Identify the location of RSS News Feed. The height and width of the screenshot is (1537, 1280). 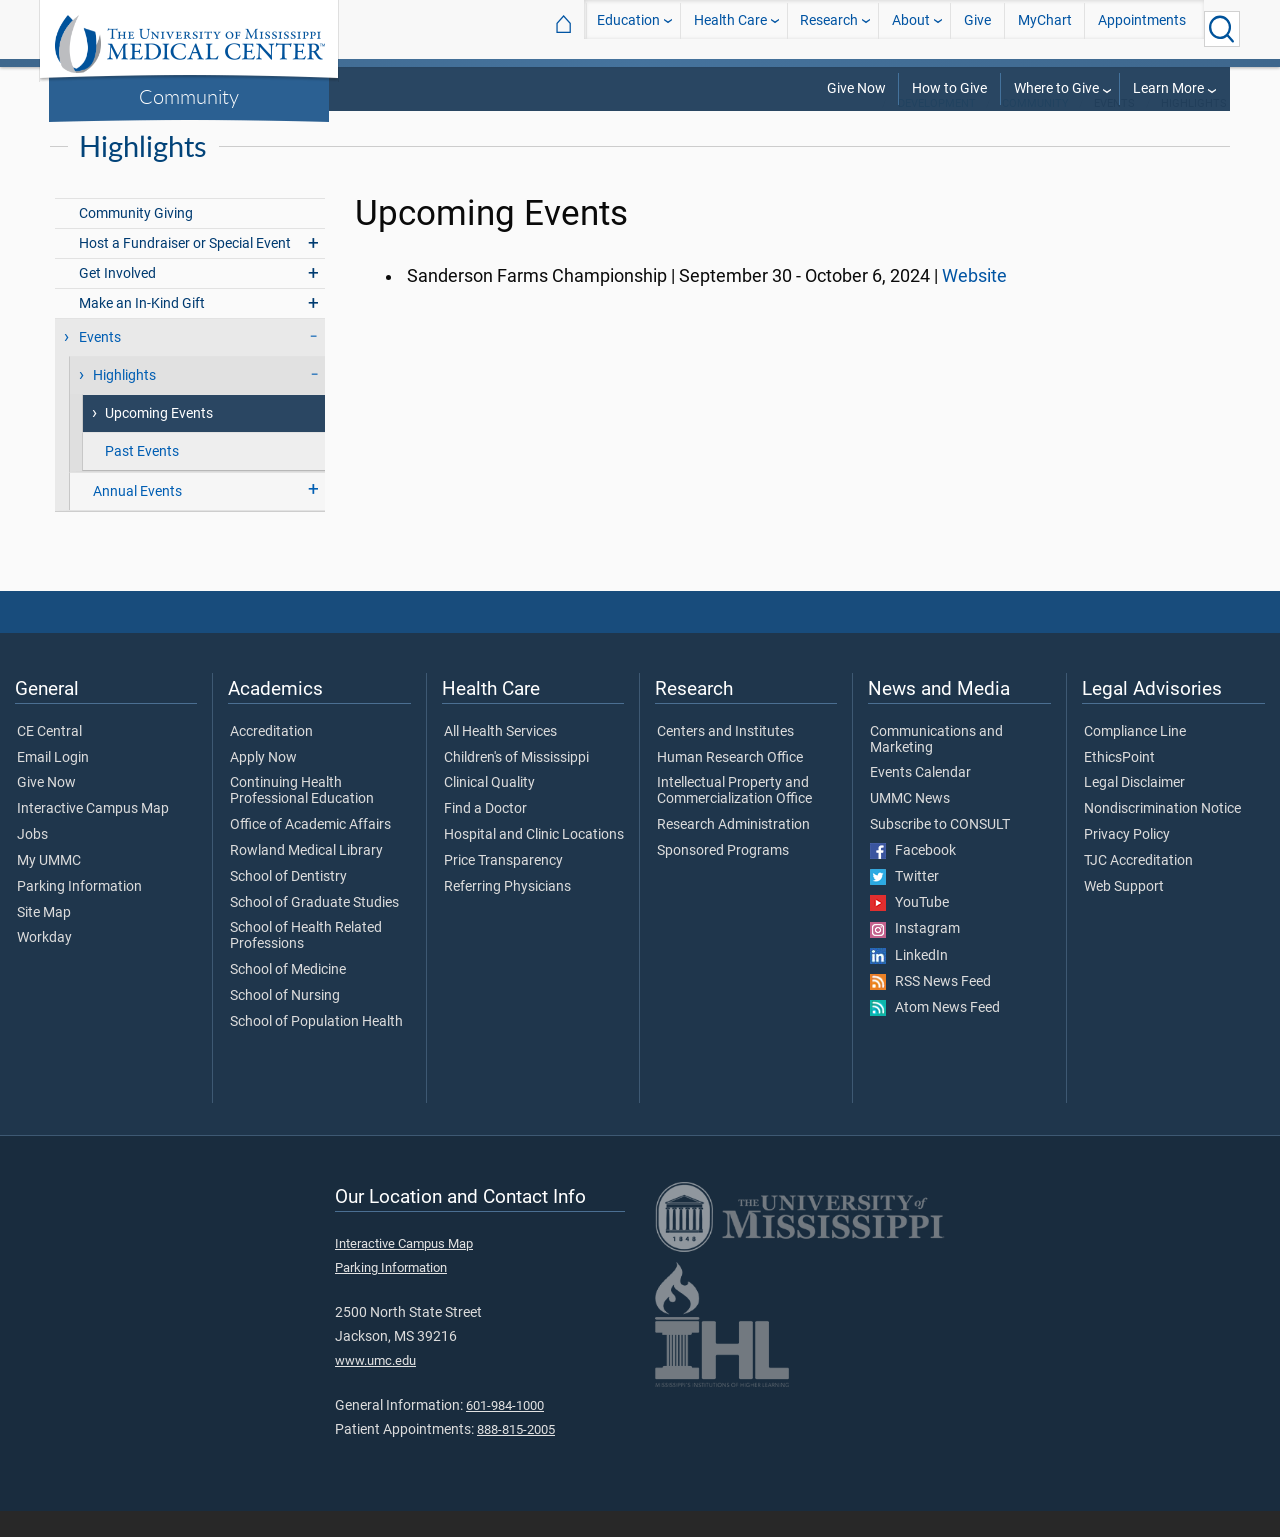
(930, 1008).